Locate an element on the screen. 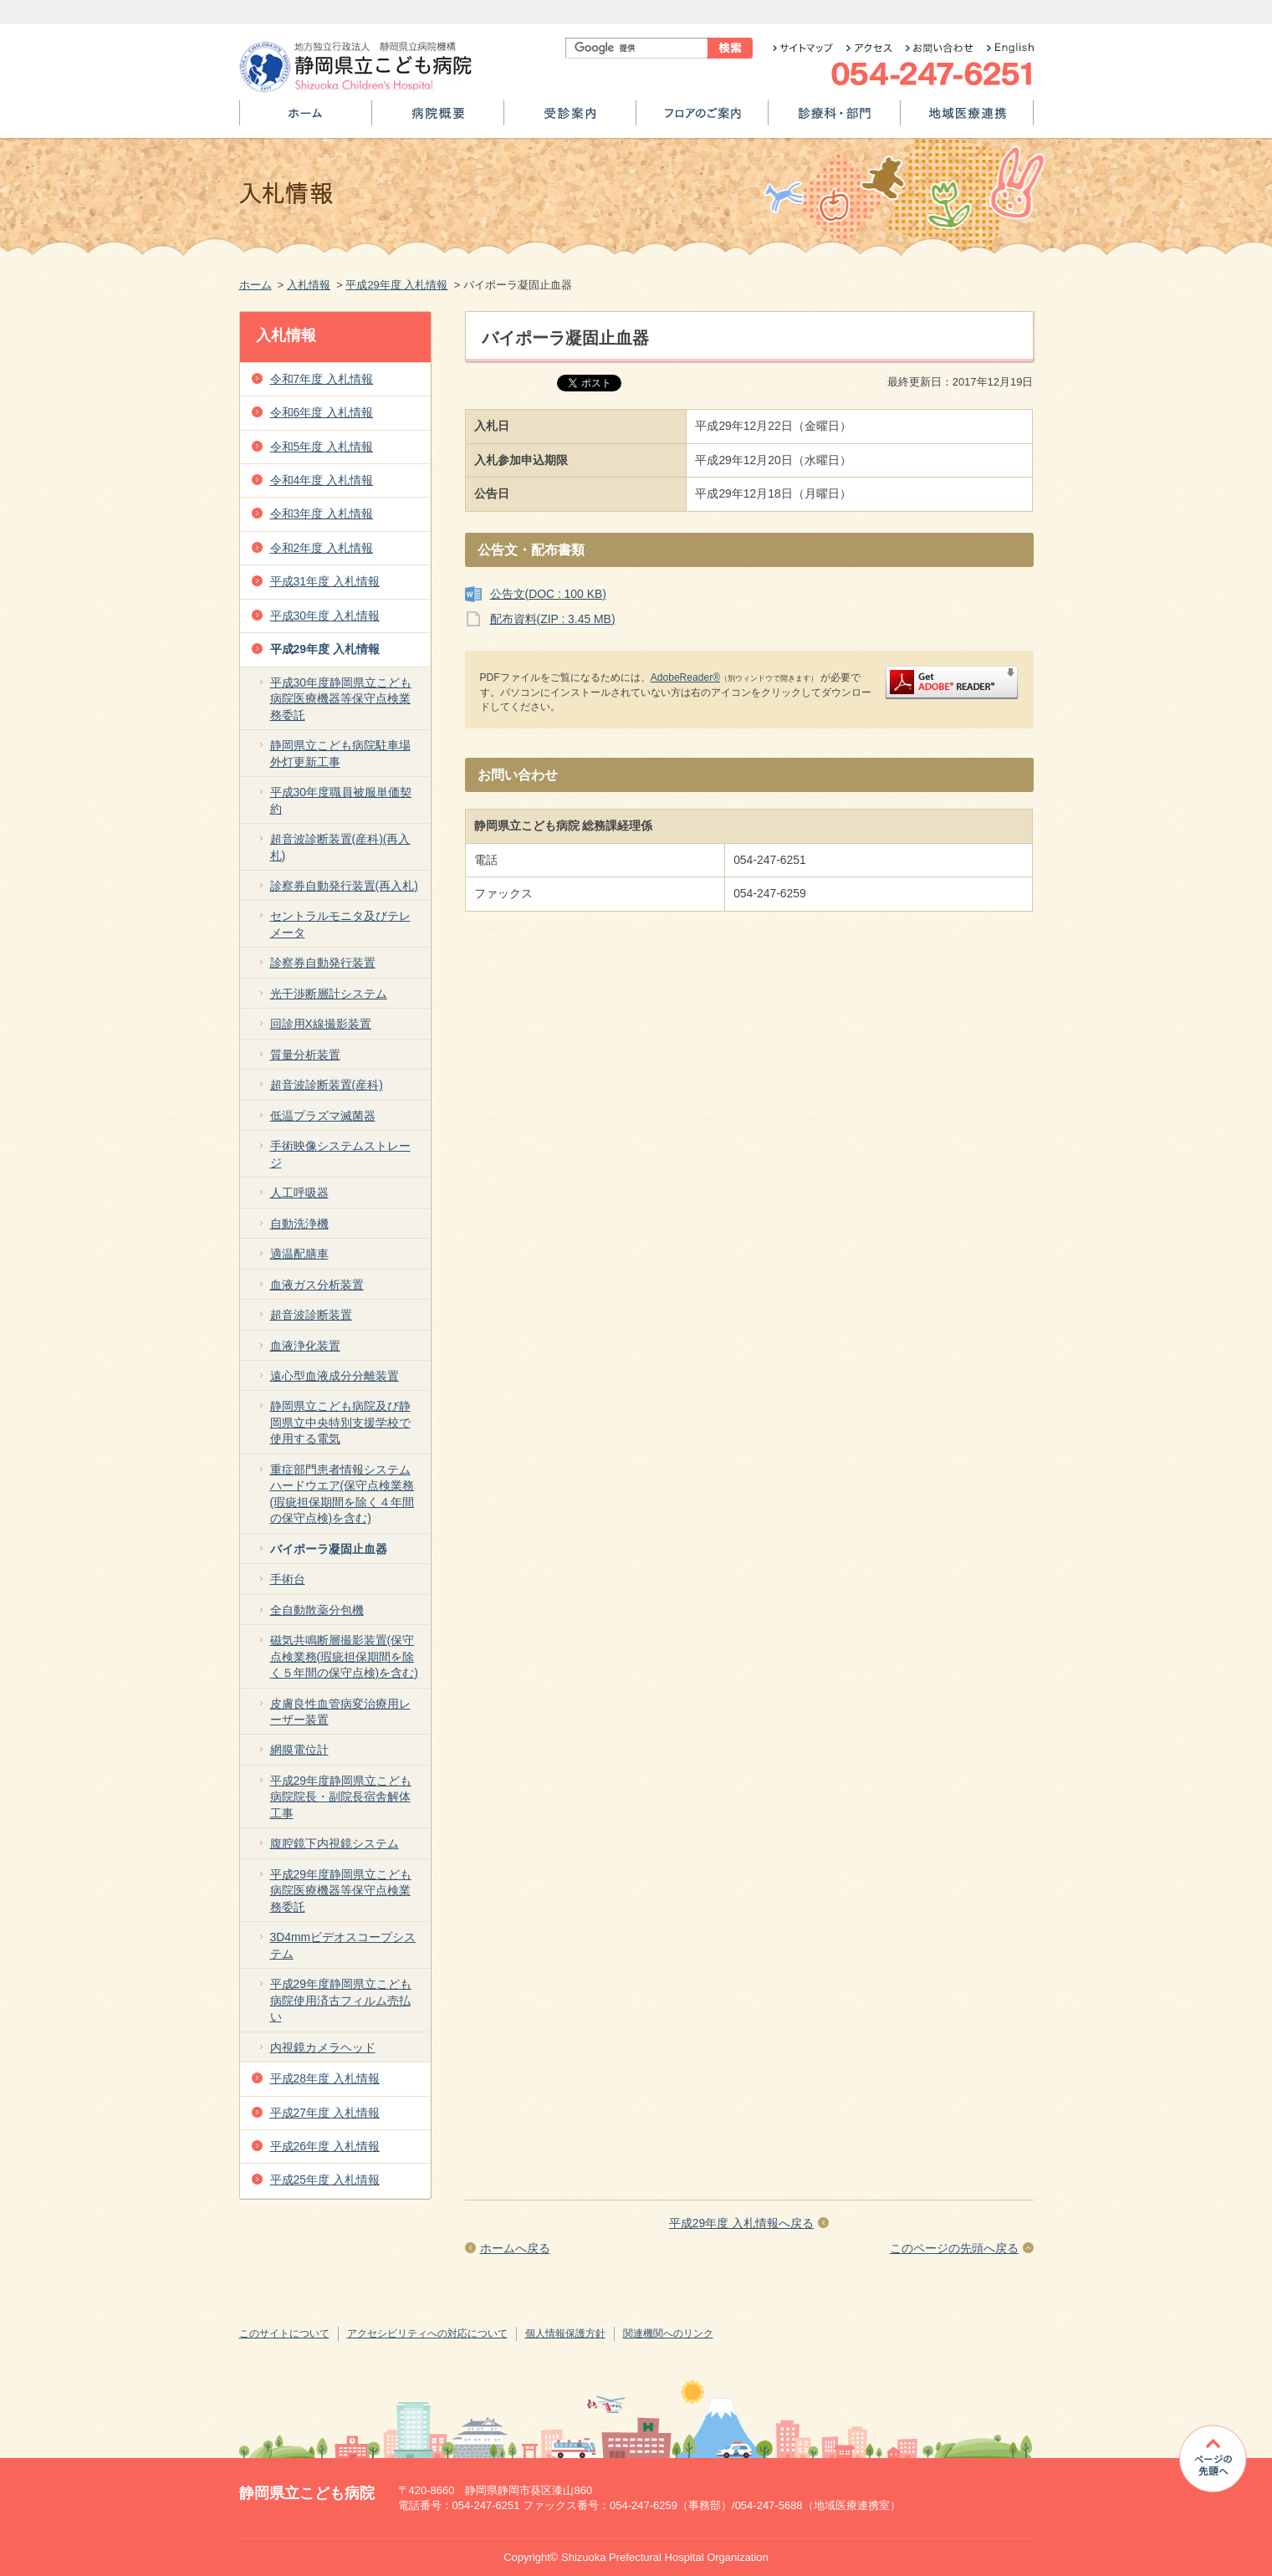 The height and width of the screenshot is (2576, 1272). 適温配膳車 is located at coordinates (299, 1253).